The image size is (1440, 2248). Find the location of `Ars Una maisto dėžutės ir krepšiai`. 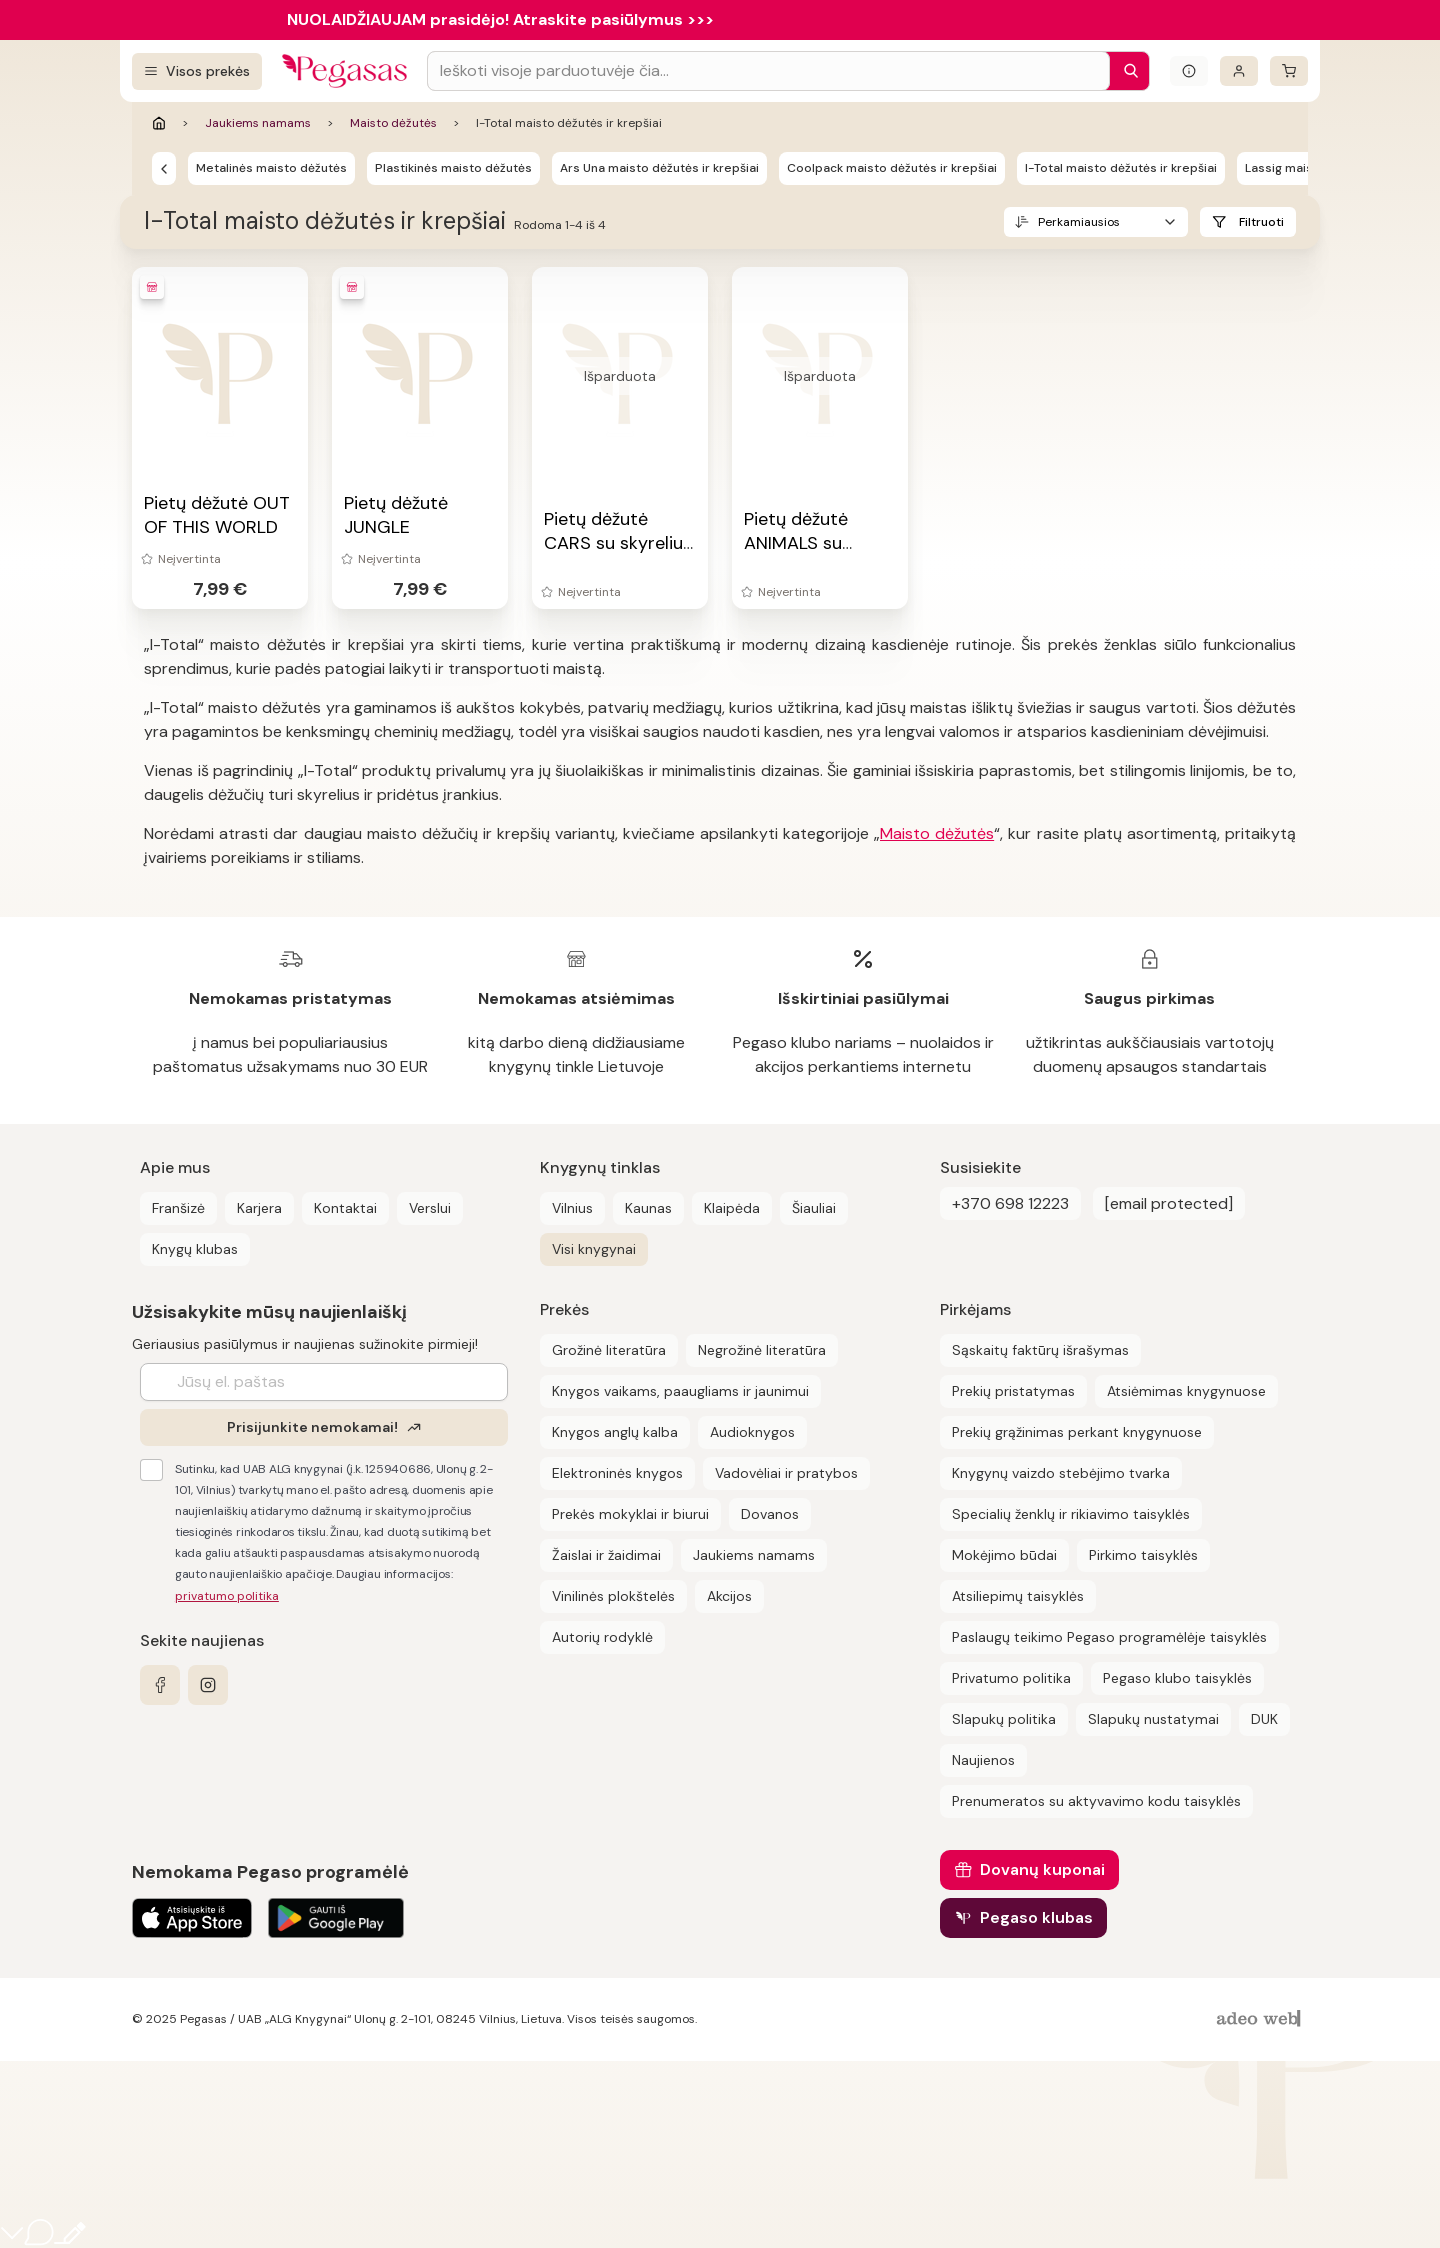

Ars Una maisto dėžutės ir krepšiai is located at coordinates (659, 168).